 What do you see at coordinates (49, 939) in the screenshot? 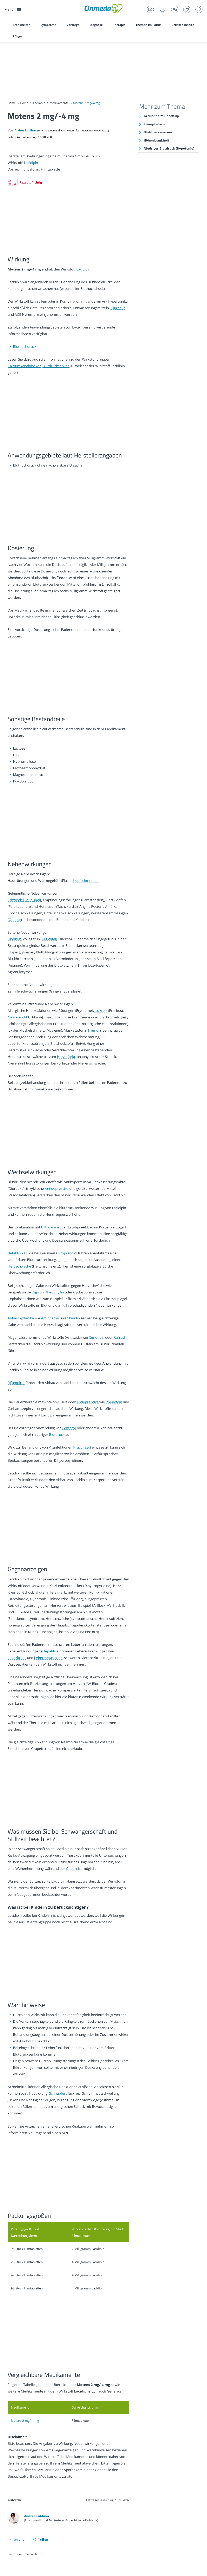
I see `Durchfall` at bounding box center [49, 939].